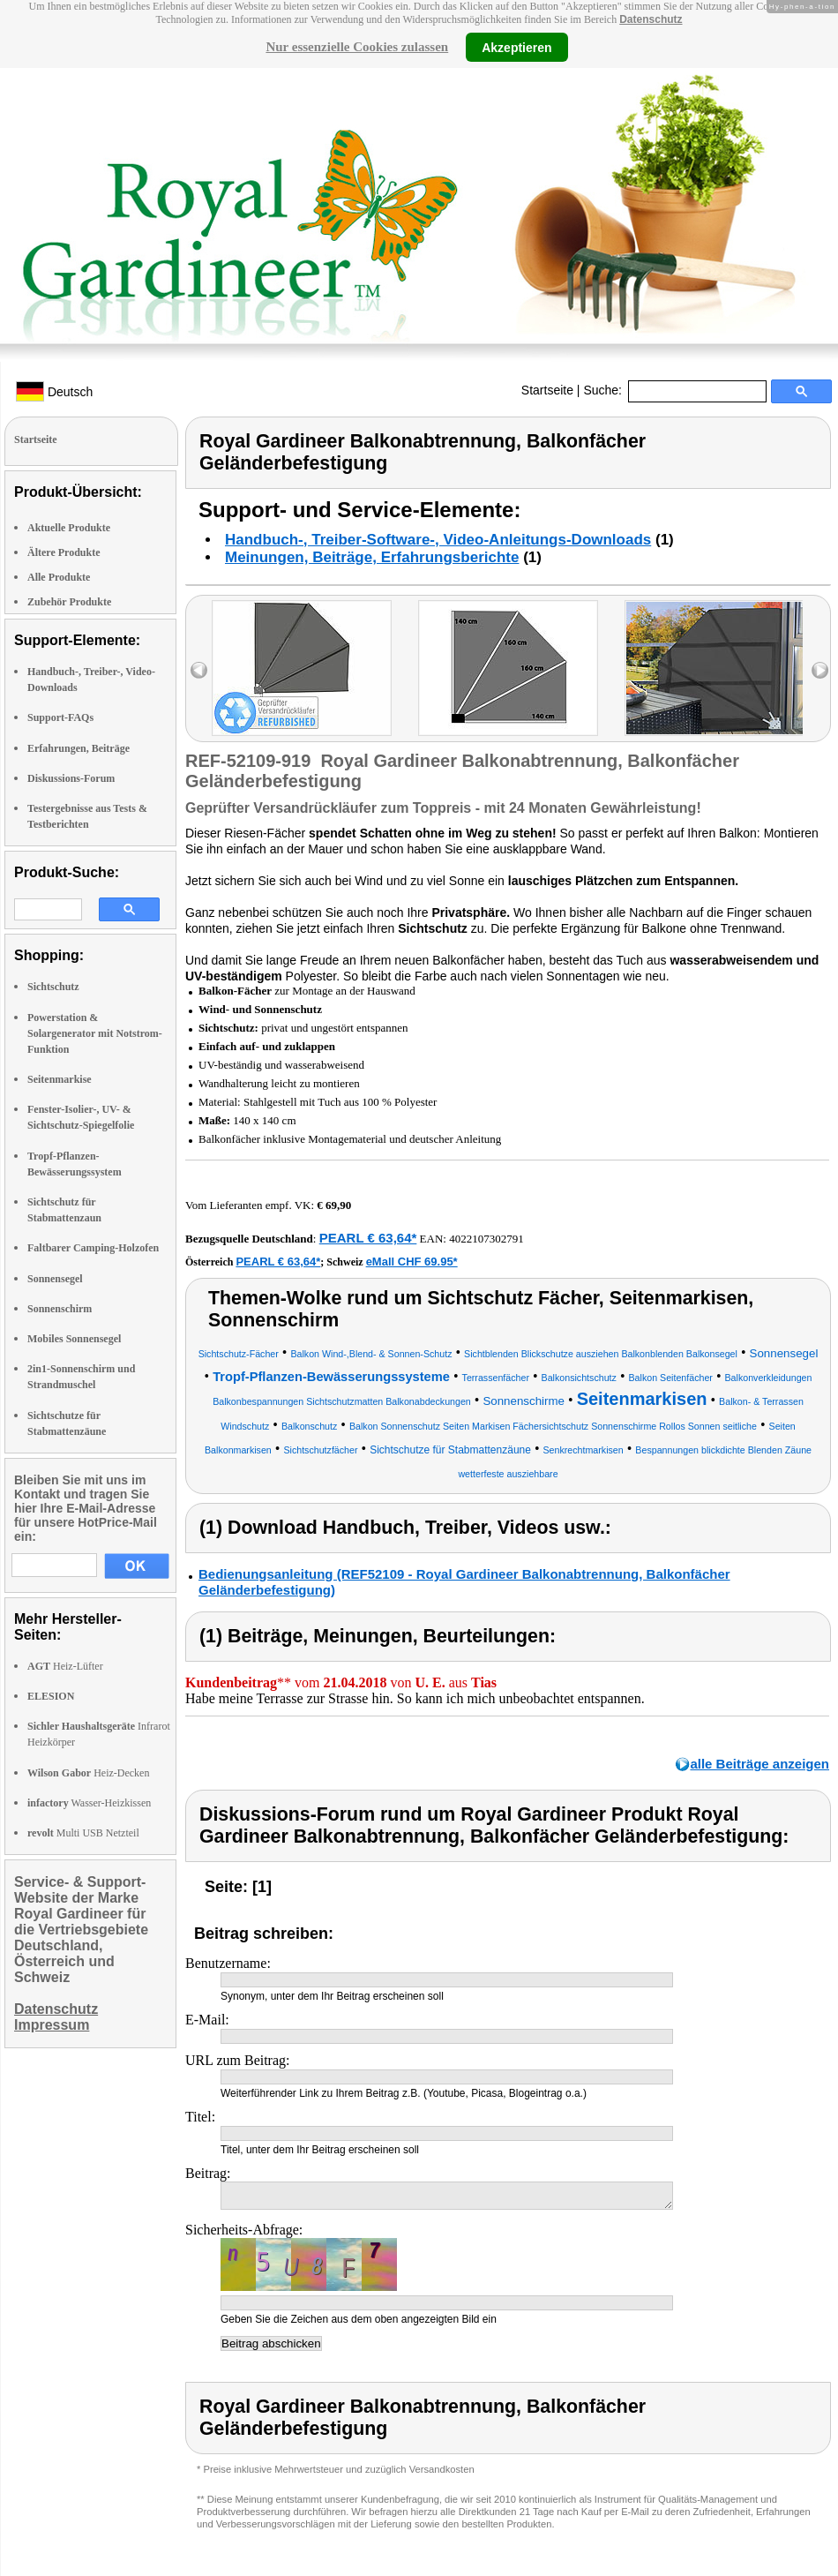 The width and height of the screenshot is (838, 2576). I want to click on Datenschutz, so click(650, 19).